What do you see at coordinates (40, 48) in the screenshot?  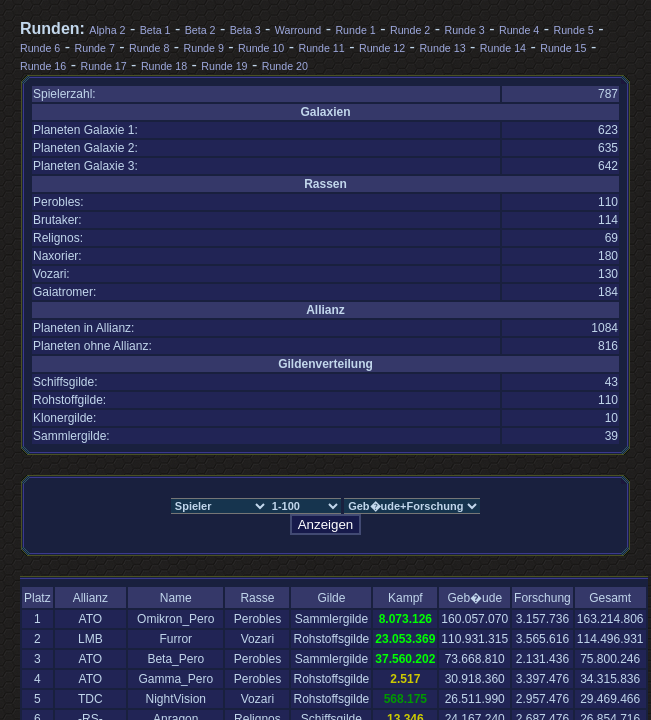 I see `Runde 6` at bounding box center [40, 48].